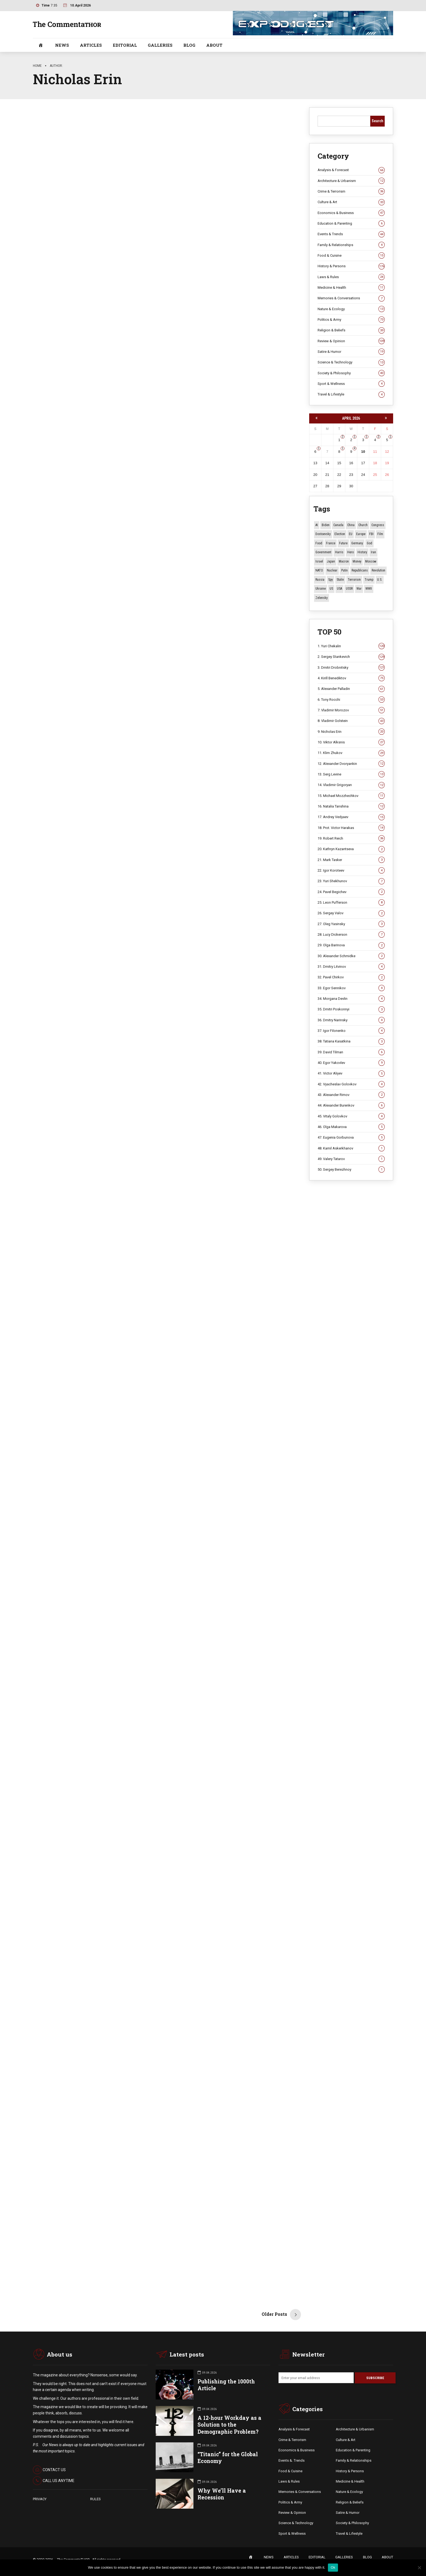 This screenshot has width=426, height=2576. What do you see at coordinates (371, 534) in the screenshot?
I see `FBI [FBI (18 items)]` at bounding box center [371, 534].